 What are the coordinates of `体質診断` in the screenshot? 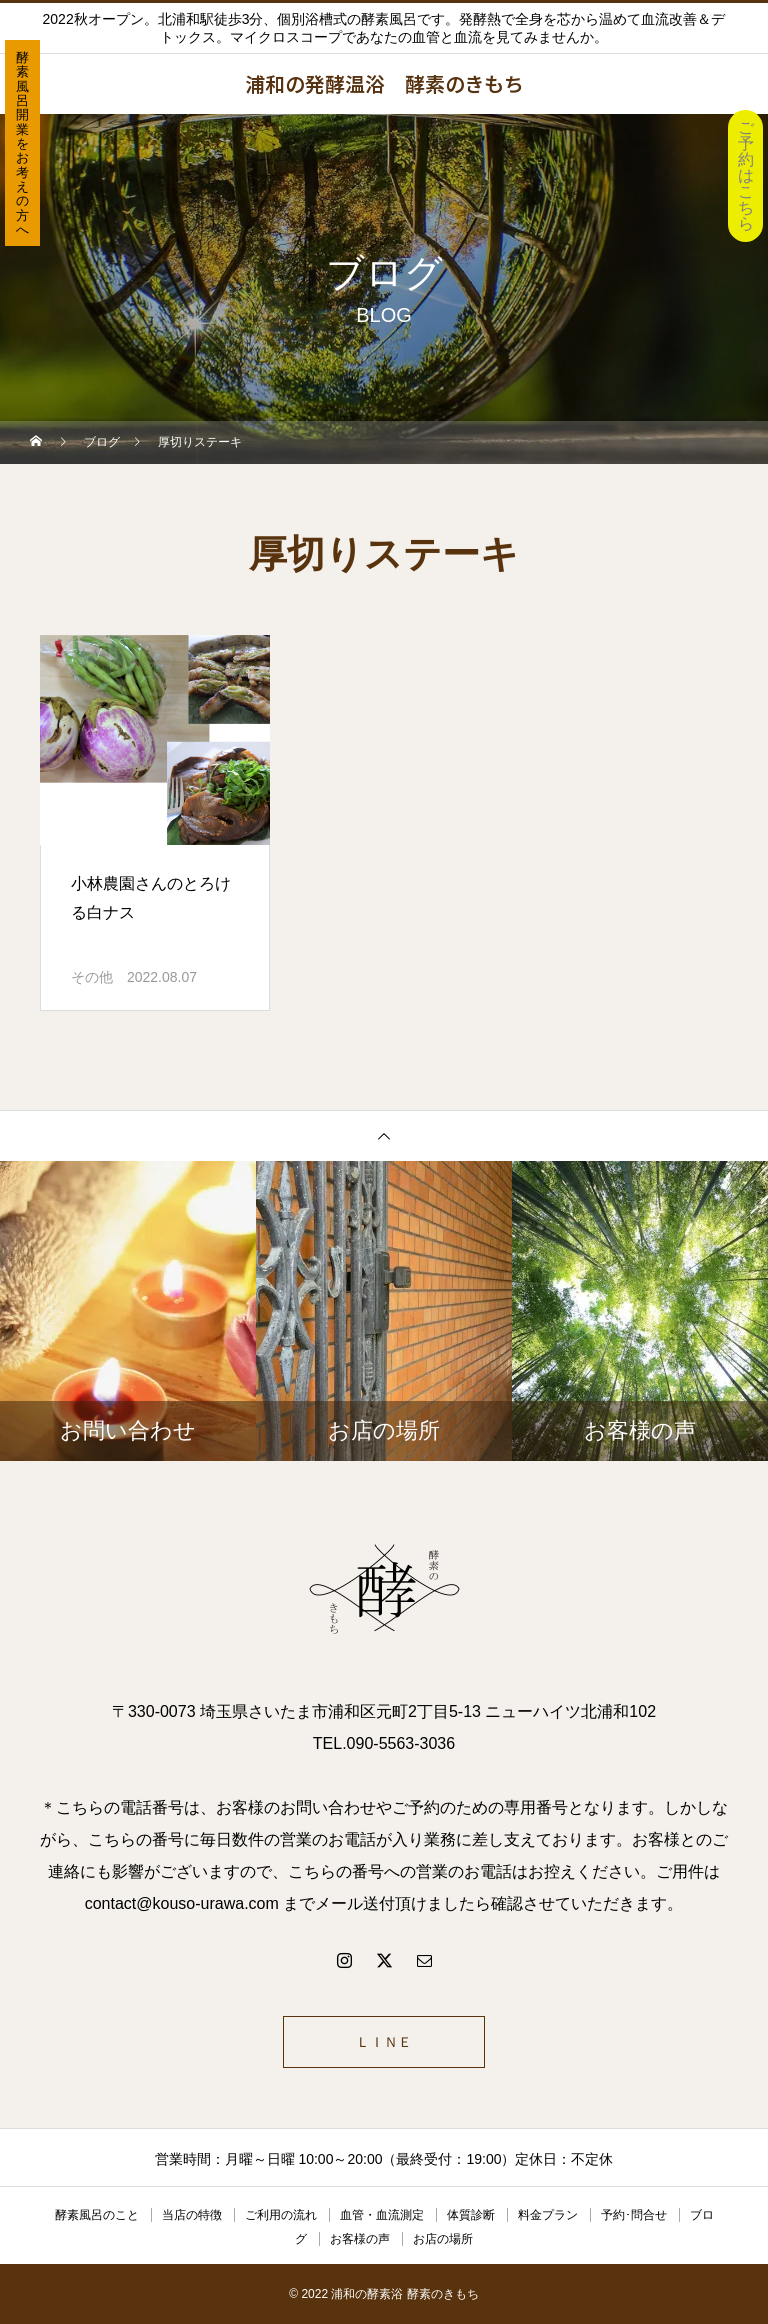 It's located at (471, 2215).